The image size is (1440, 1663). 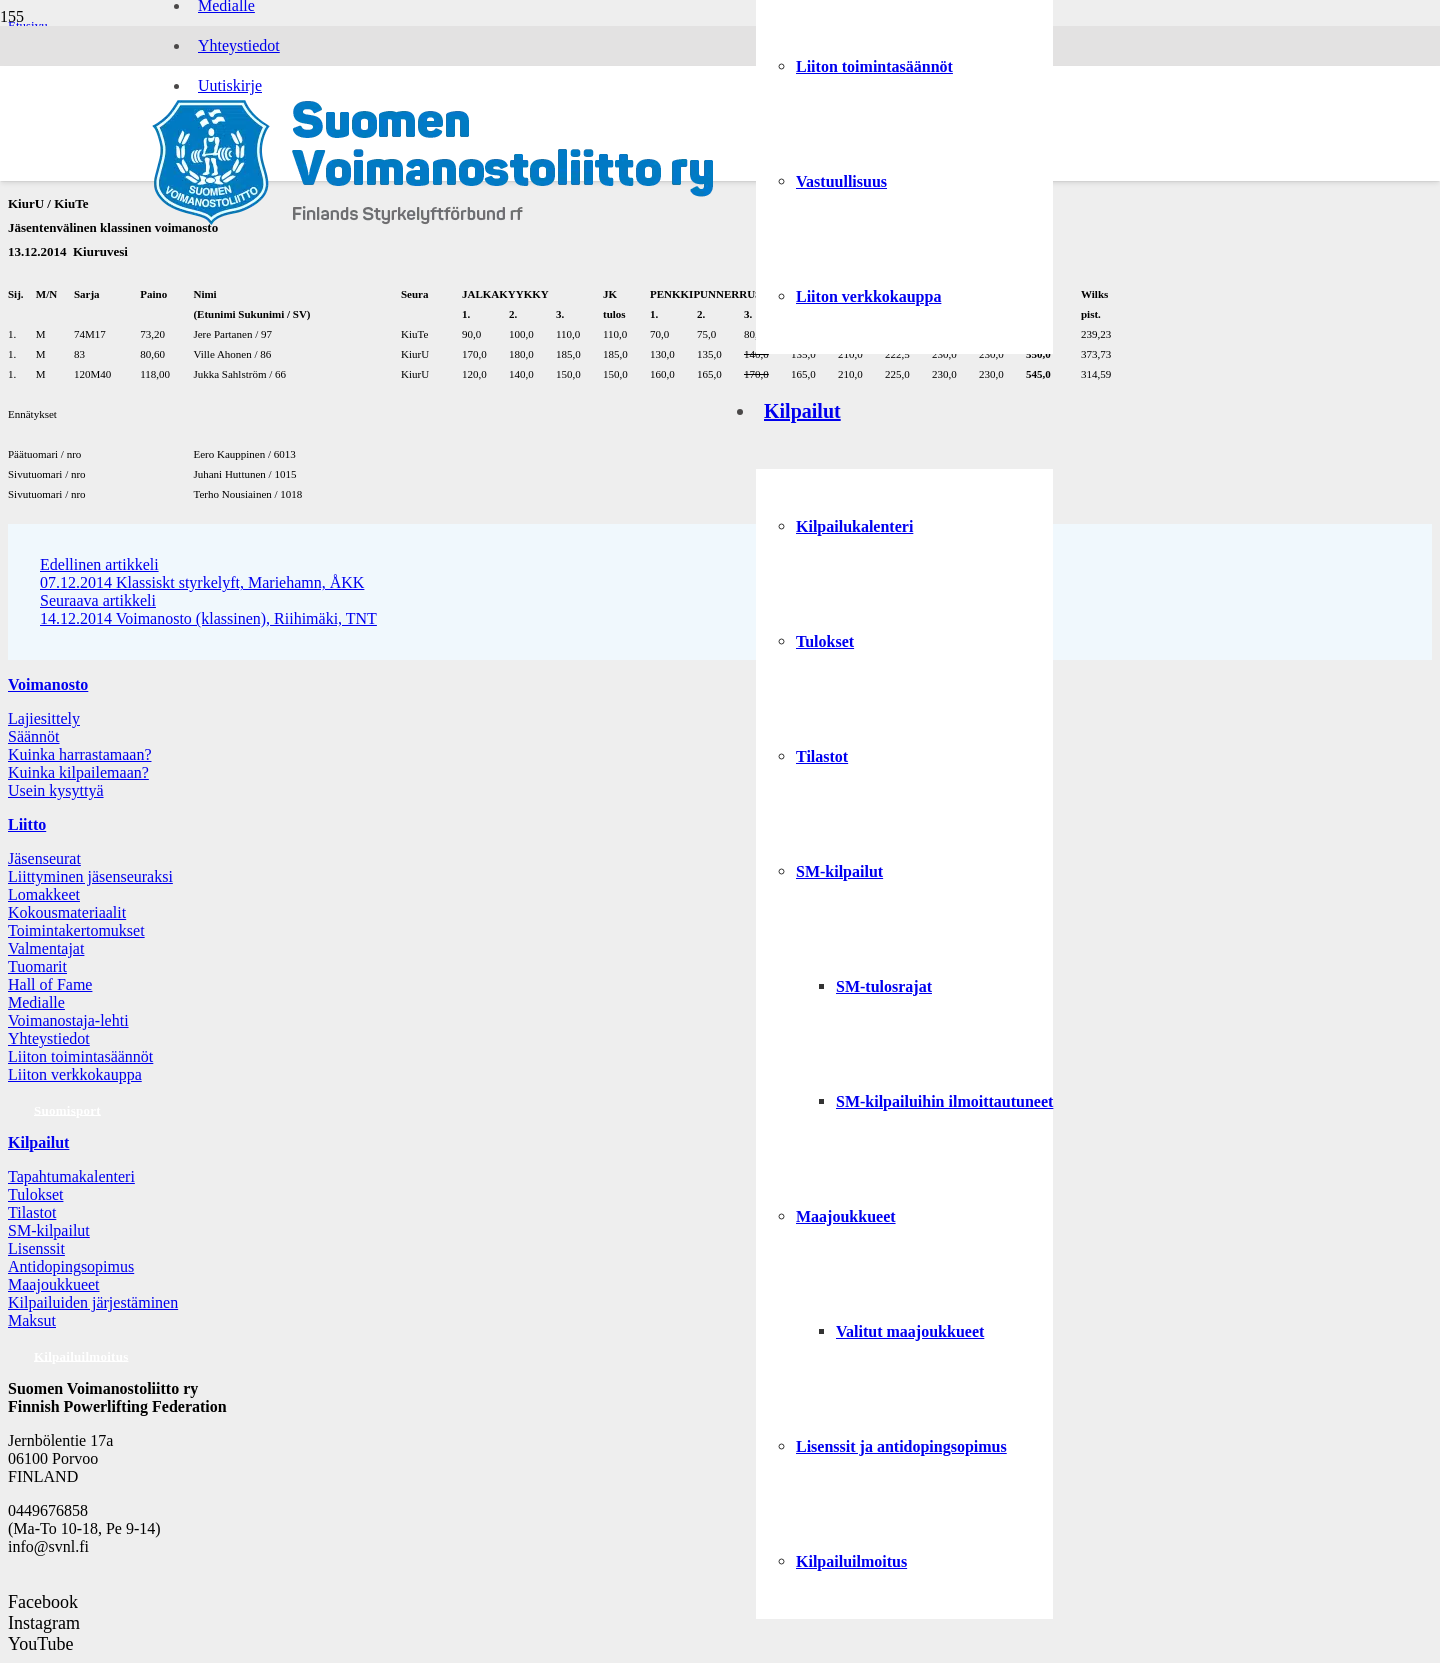 What do you see at coordinates (32, 1212) in the screenshot?
I see `Tilastot` at bounding box center [32, 1212].